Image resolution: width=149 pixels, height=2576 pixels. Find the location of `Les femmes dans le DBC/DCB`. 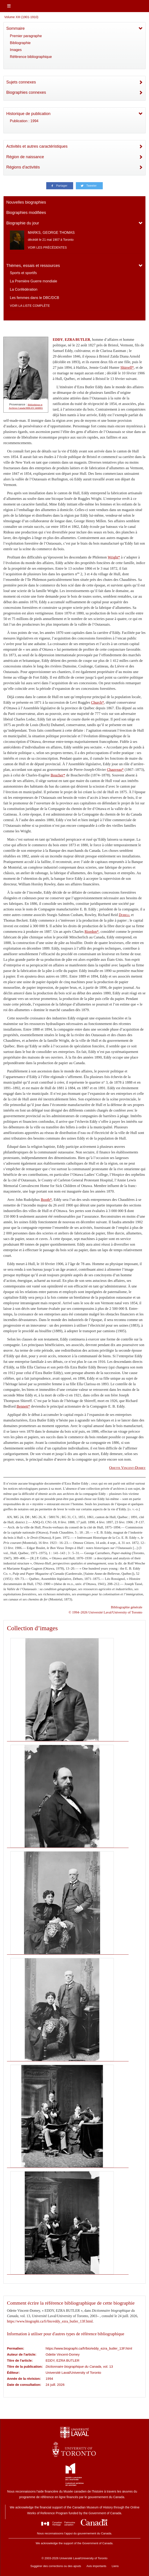

Les femmes dans le DBC/DCB is located at coordinates (34, 298).